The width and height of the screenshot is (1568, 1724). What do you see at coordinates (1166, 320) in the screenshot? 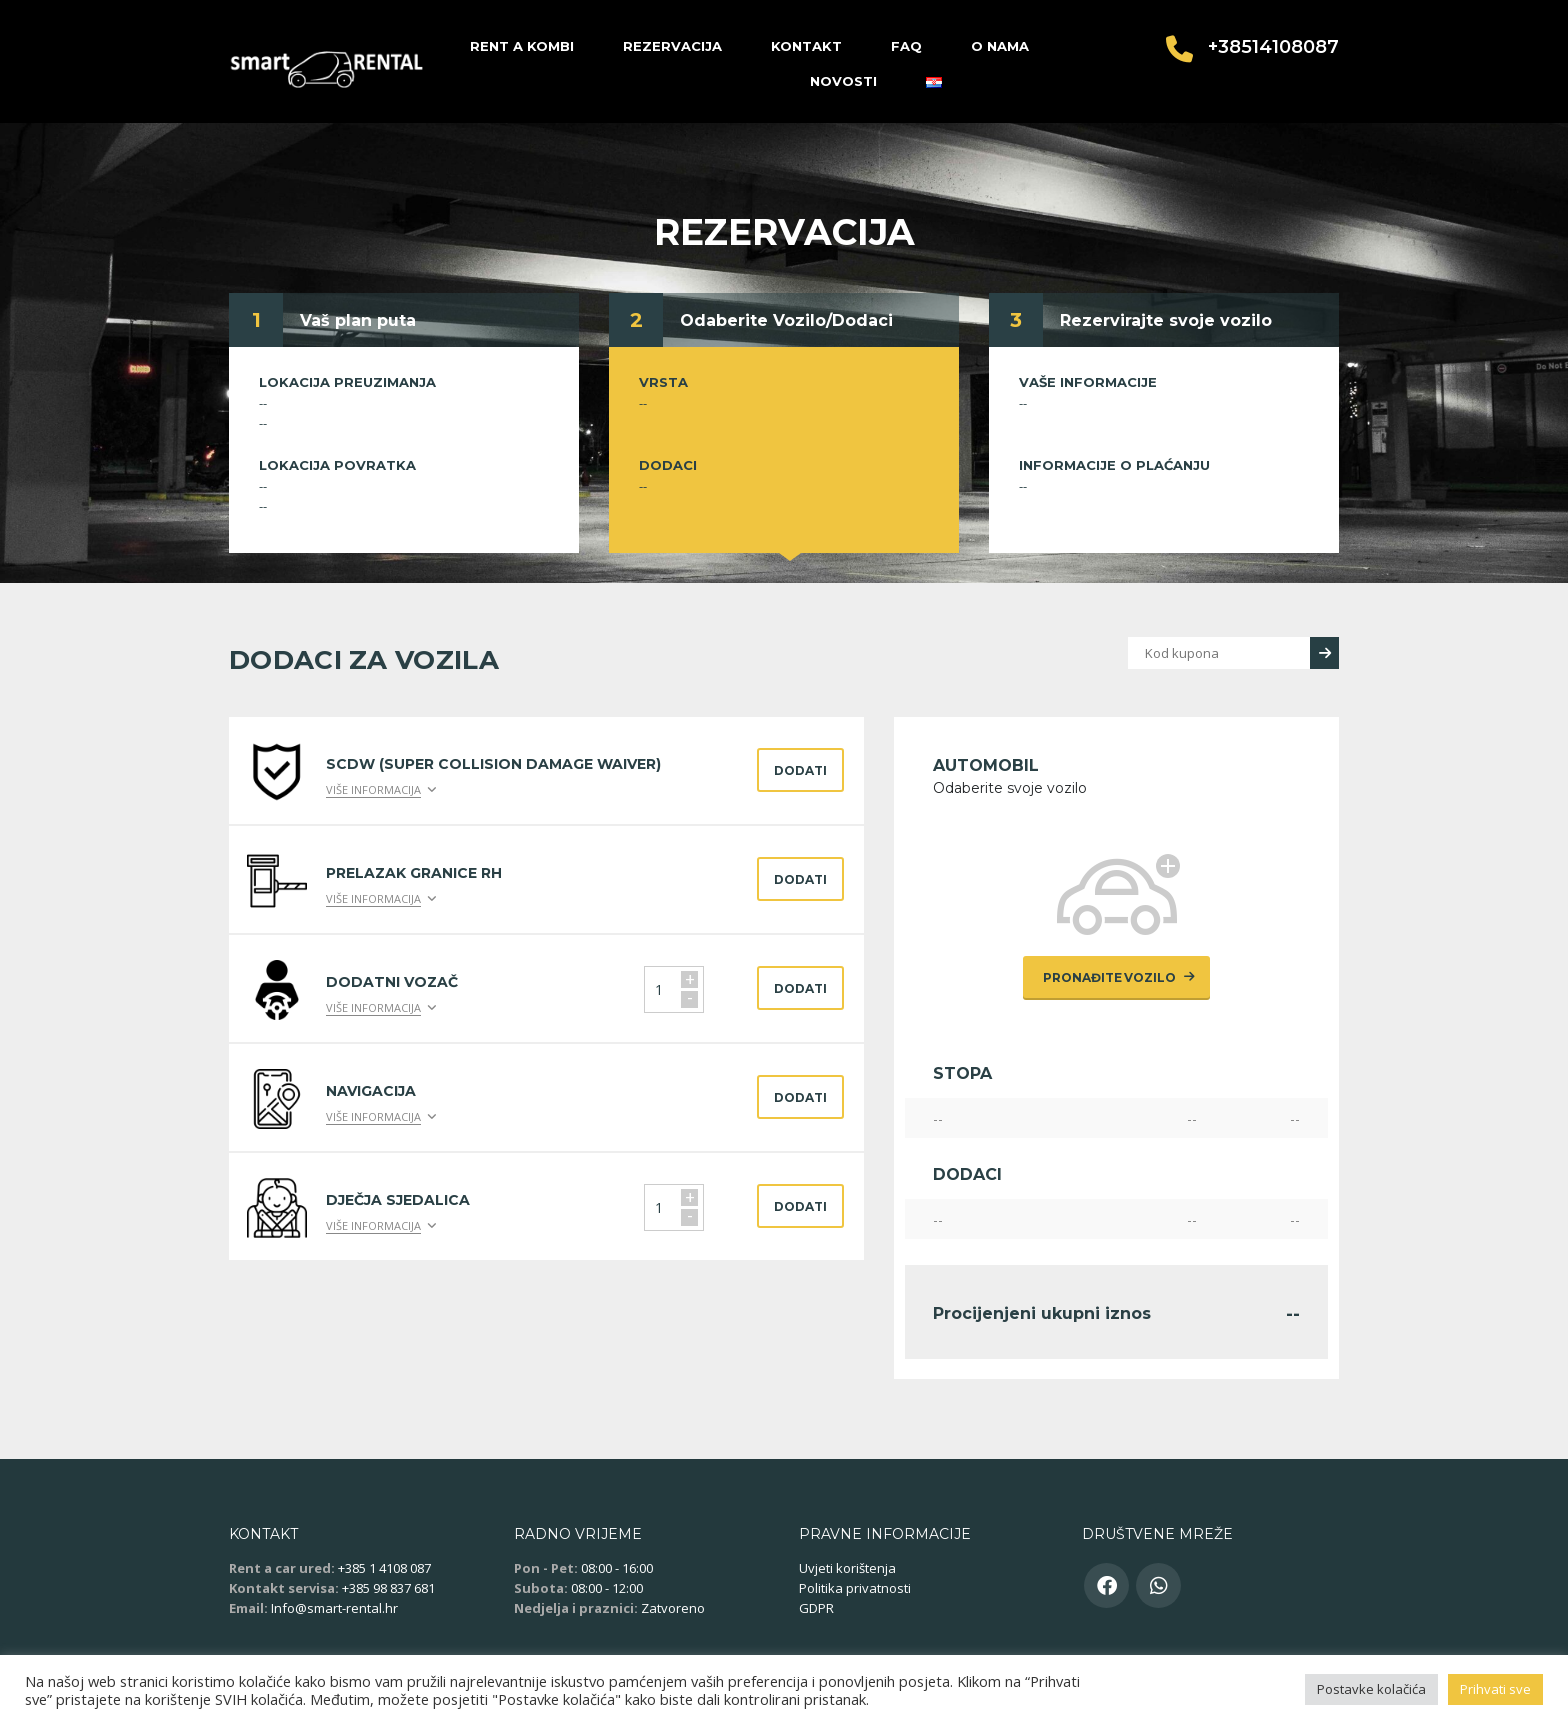
I see `Rezervirajte svoje vozilo` at bounding box center [1166, 320].